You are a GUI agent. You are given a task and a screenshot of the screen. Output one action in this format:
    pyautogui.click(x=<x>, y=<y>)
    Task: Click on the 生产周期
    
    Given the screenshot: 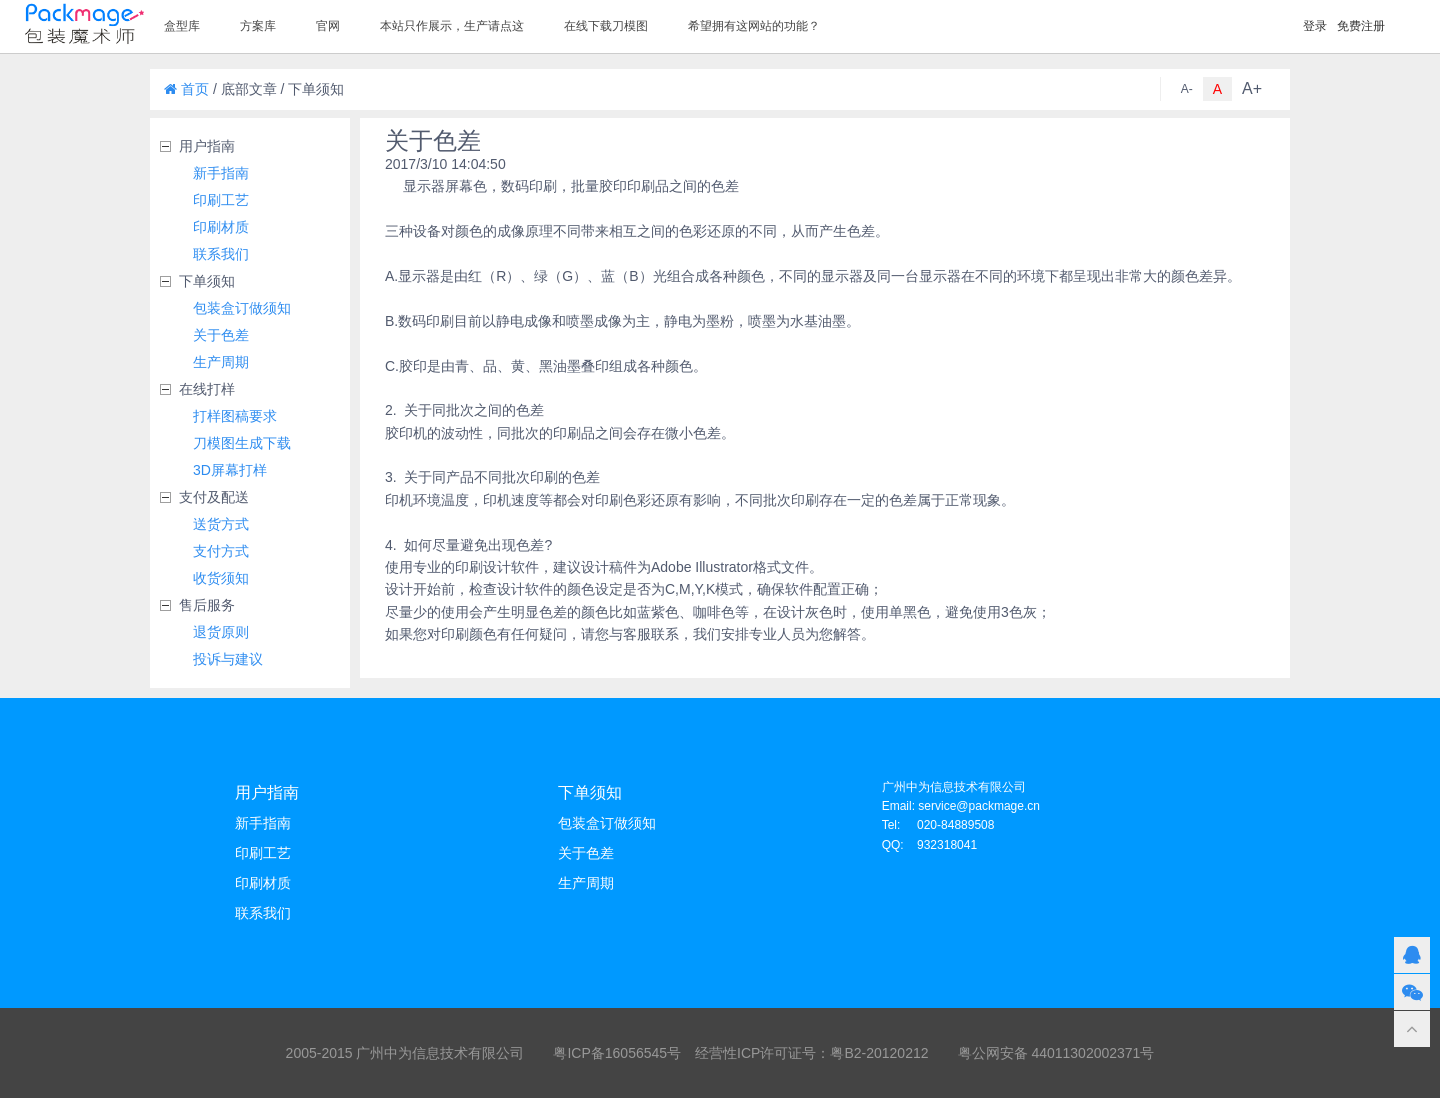 What is the action you would take?
    pyautogui.click(x=221, y=362)
    